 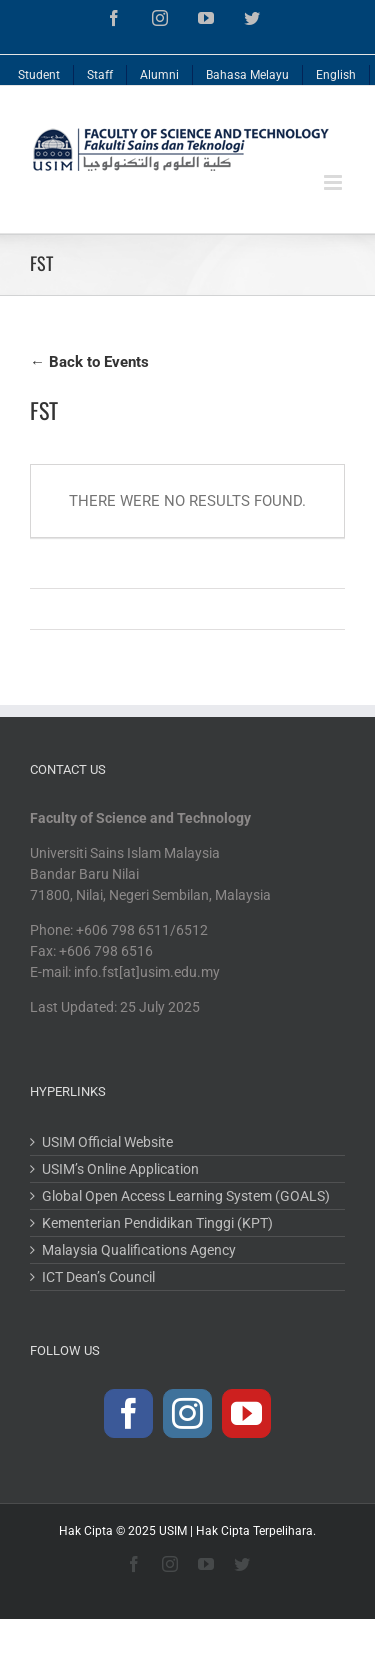 What do you see at coordinates (157, 1223) in the screenshot?
I see `Kementerian Pendidikan Tinggi (KPT)` at bounding box center [157, 1223].